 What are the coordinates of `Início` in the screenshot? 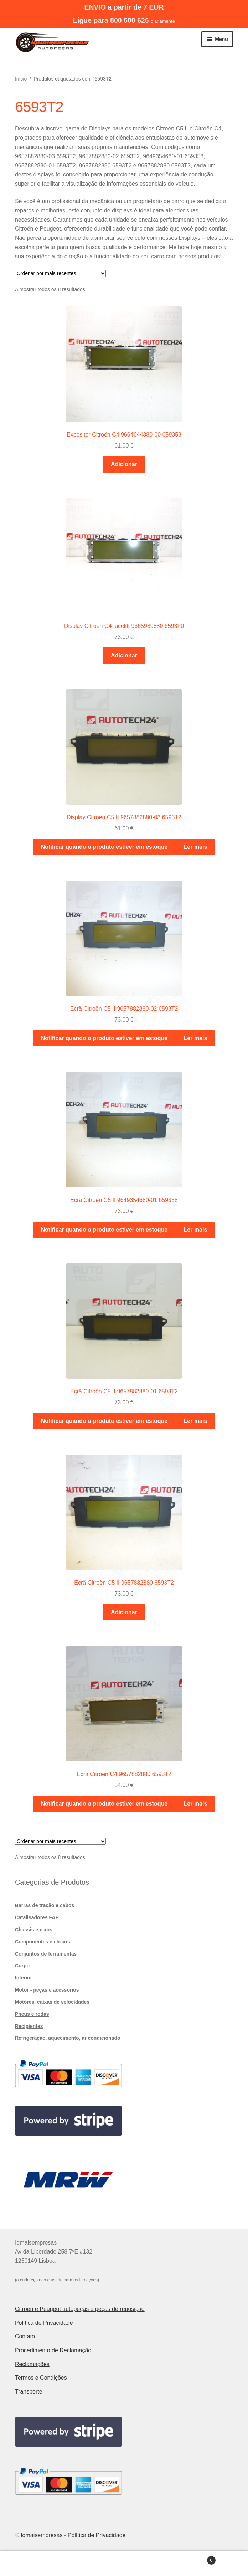 It's located at (21, 79).